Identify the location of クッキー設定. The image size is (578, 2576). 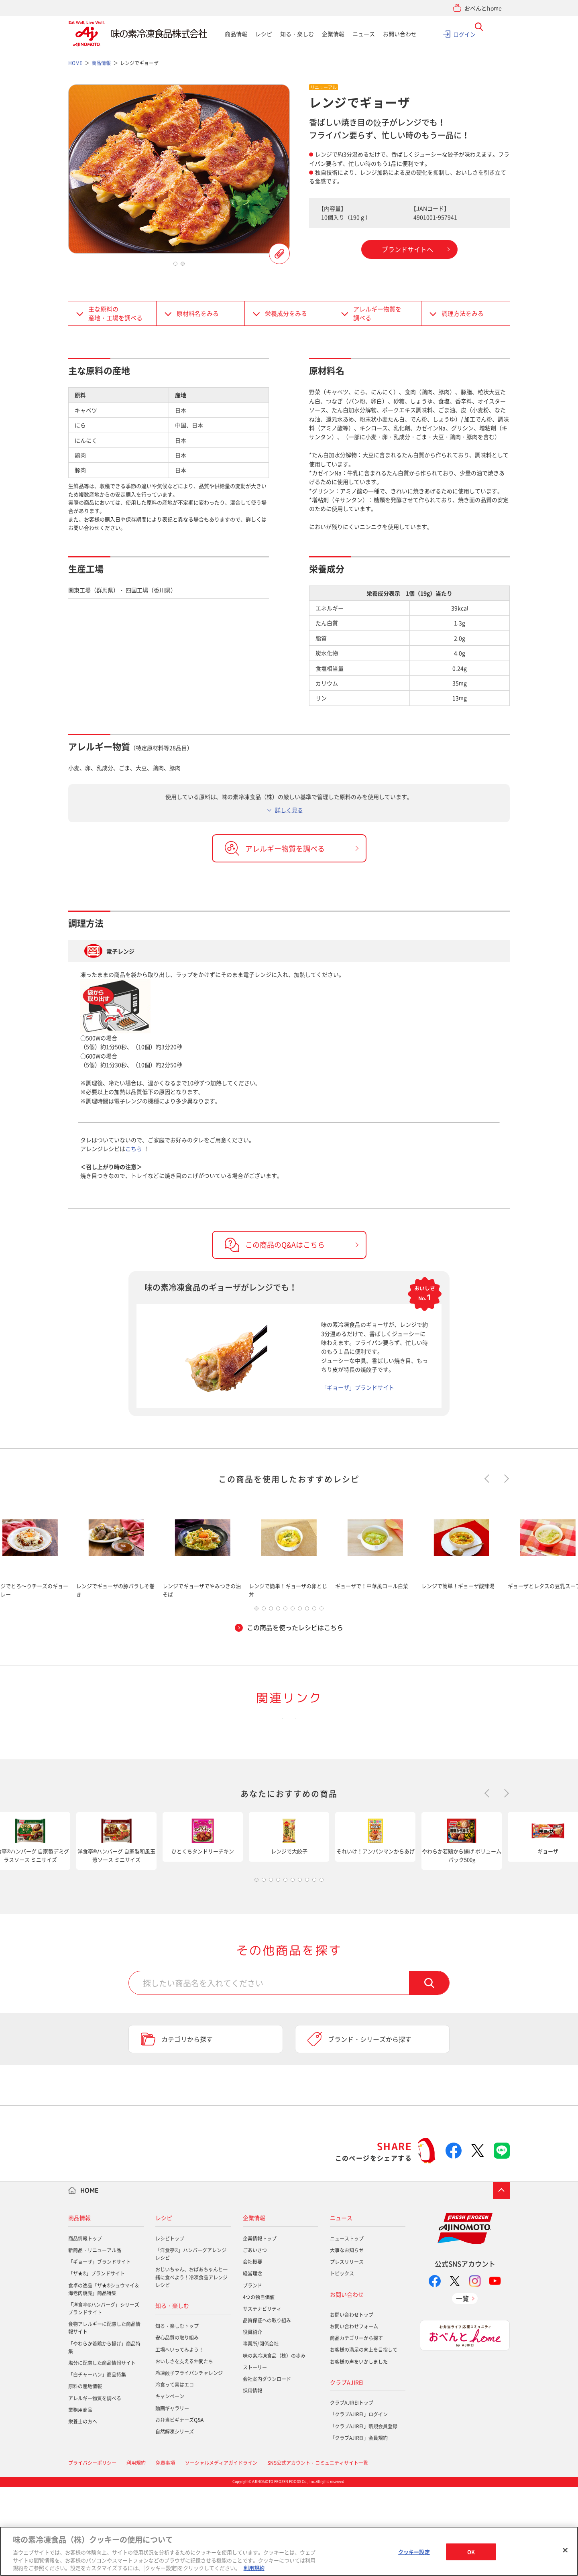
(414, 2552).